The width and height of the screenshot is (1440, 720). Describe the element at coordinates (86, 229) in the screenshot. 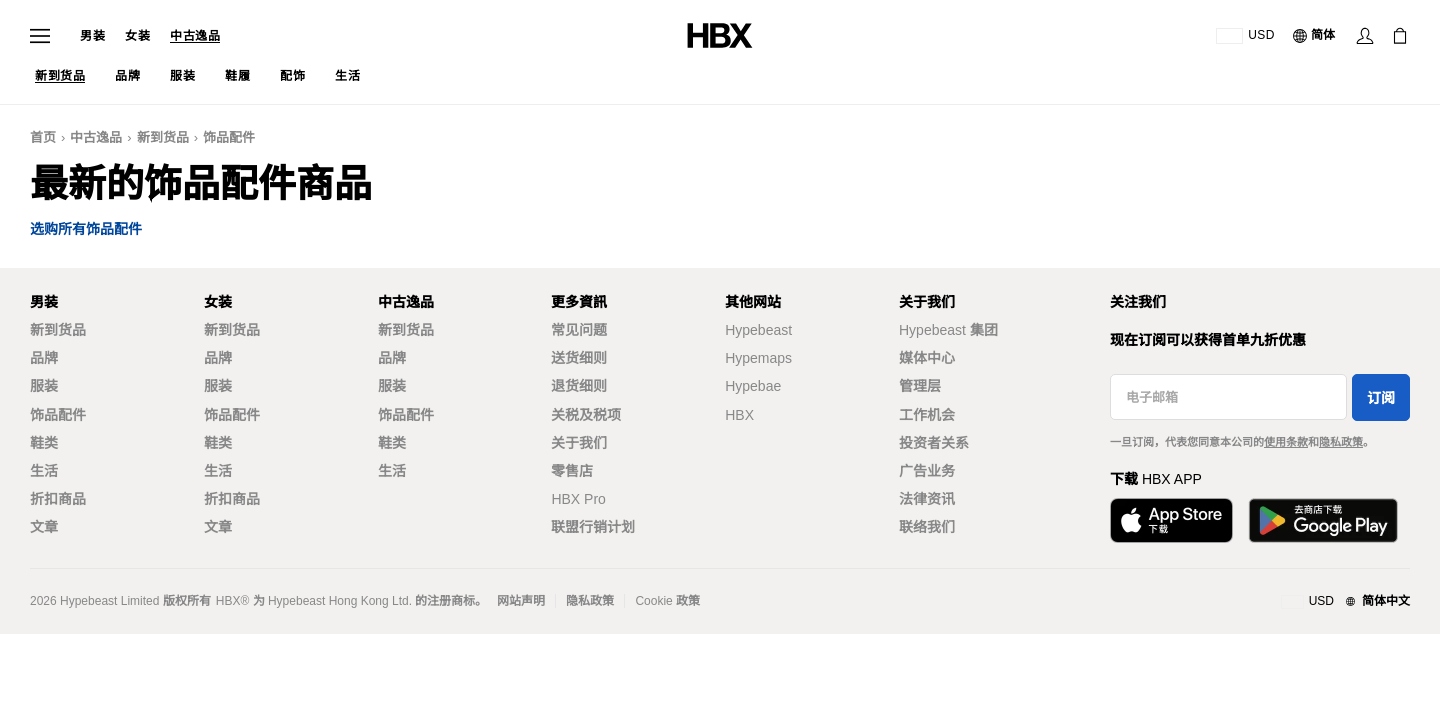

I see `选购所有饰品配件` at that location.